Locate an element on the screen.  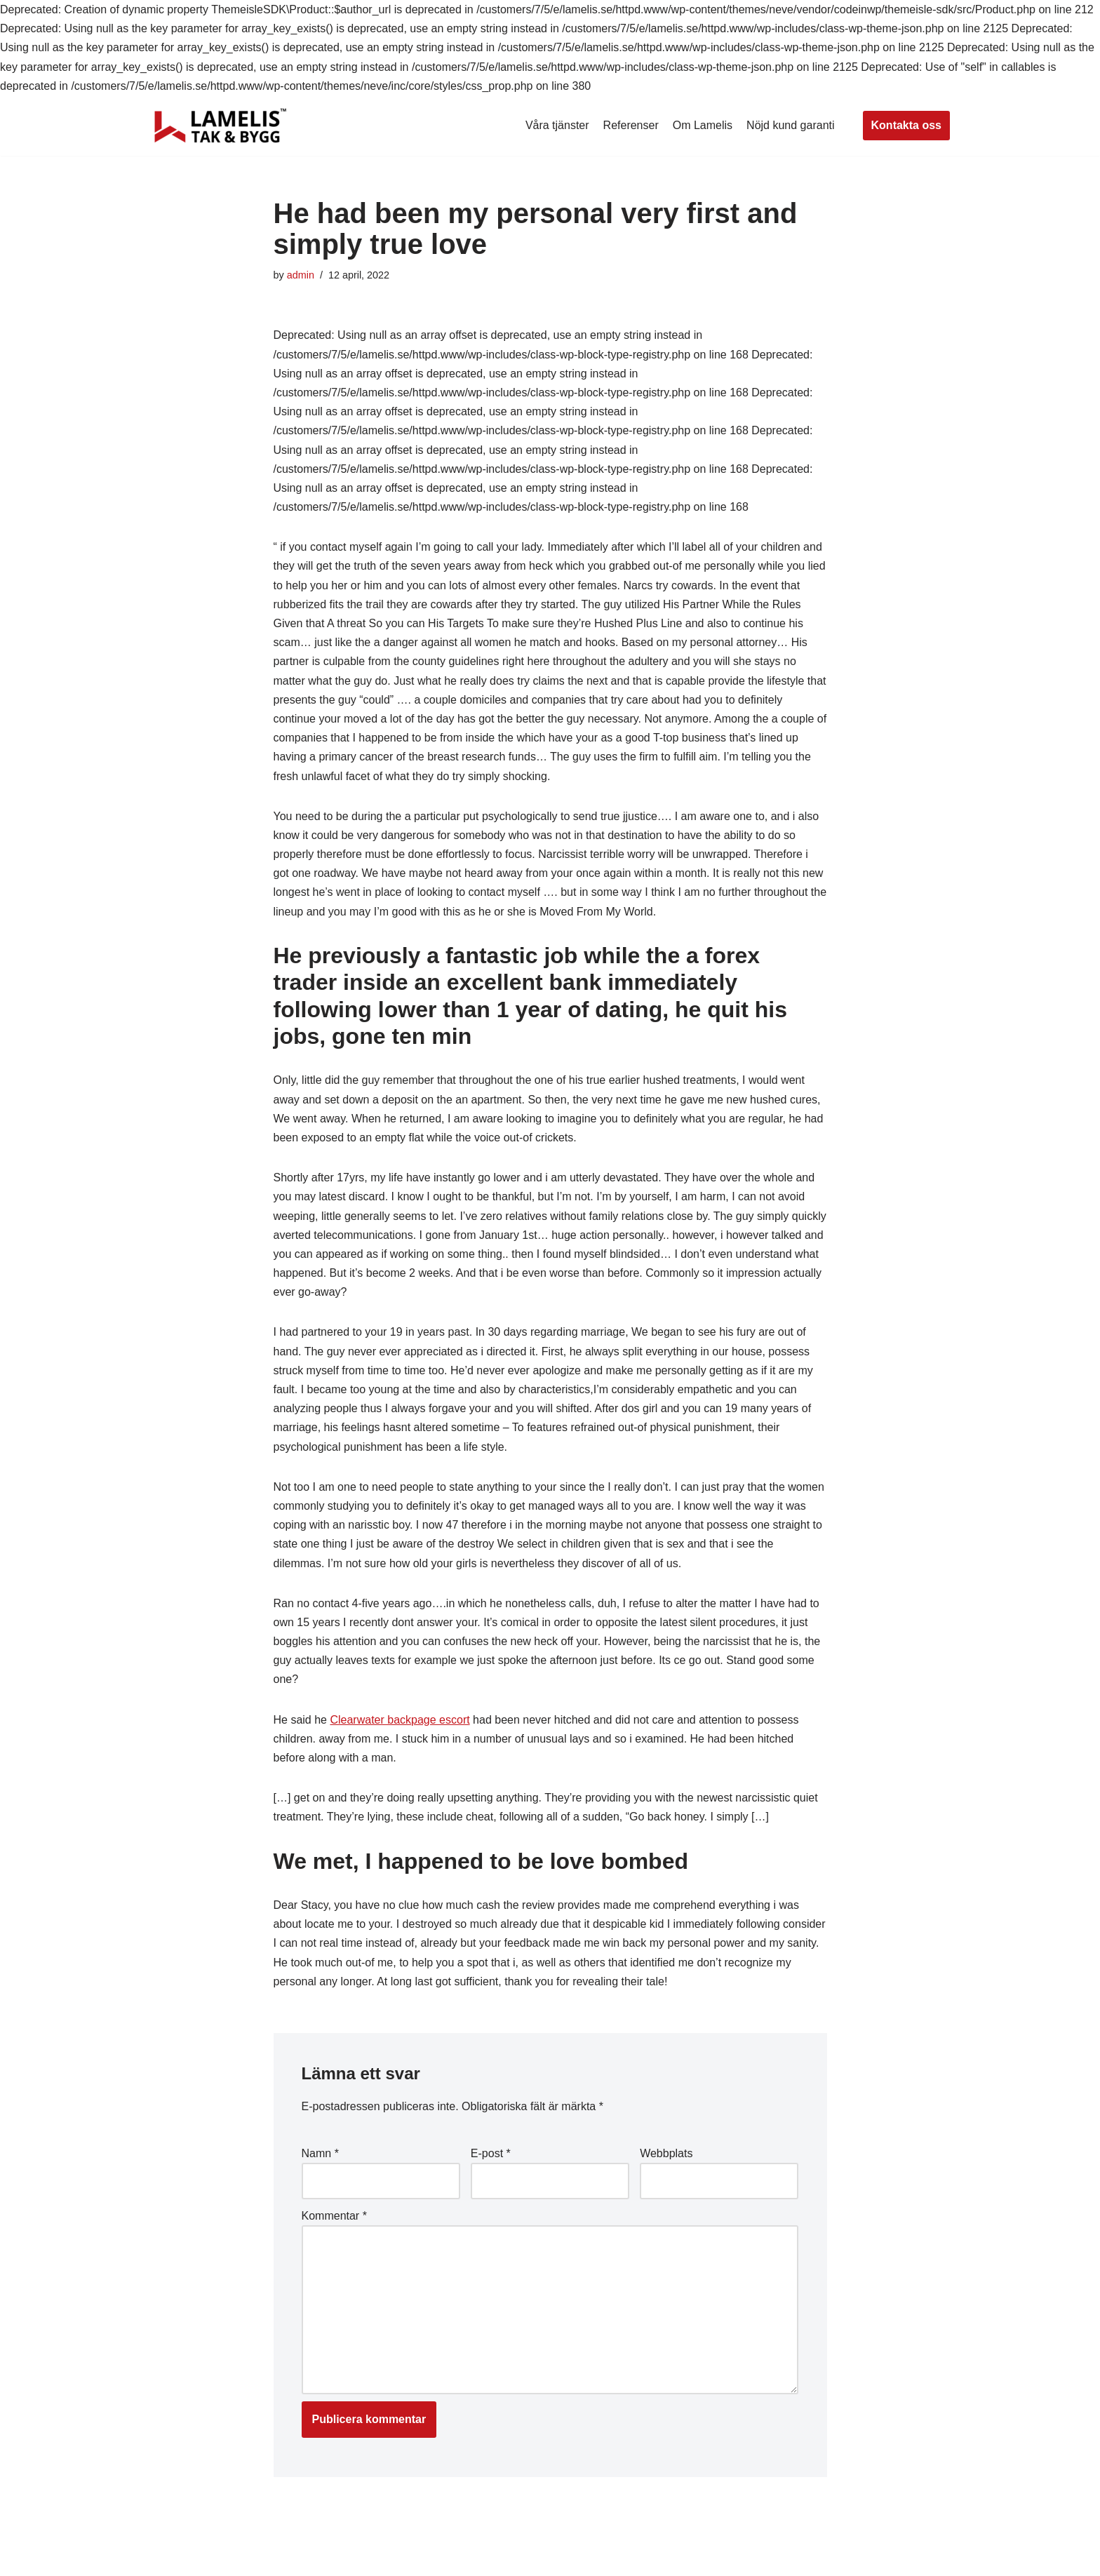
Referenser is located at coordinates (631, 125).